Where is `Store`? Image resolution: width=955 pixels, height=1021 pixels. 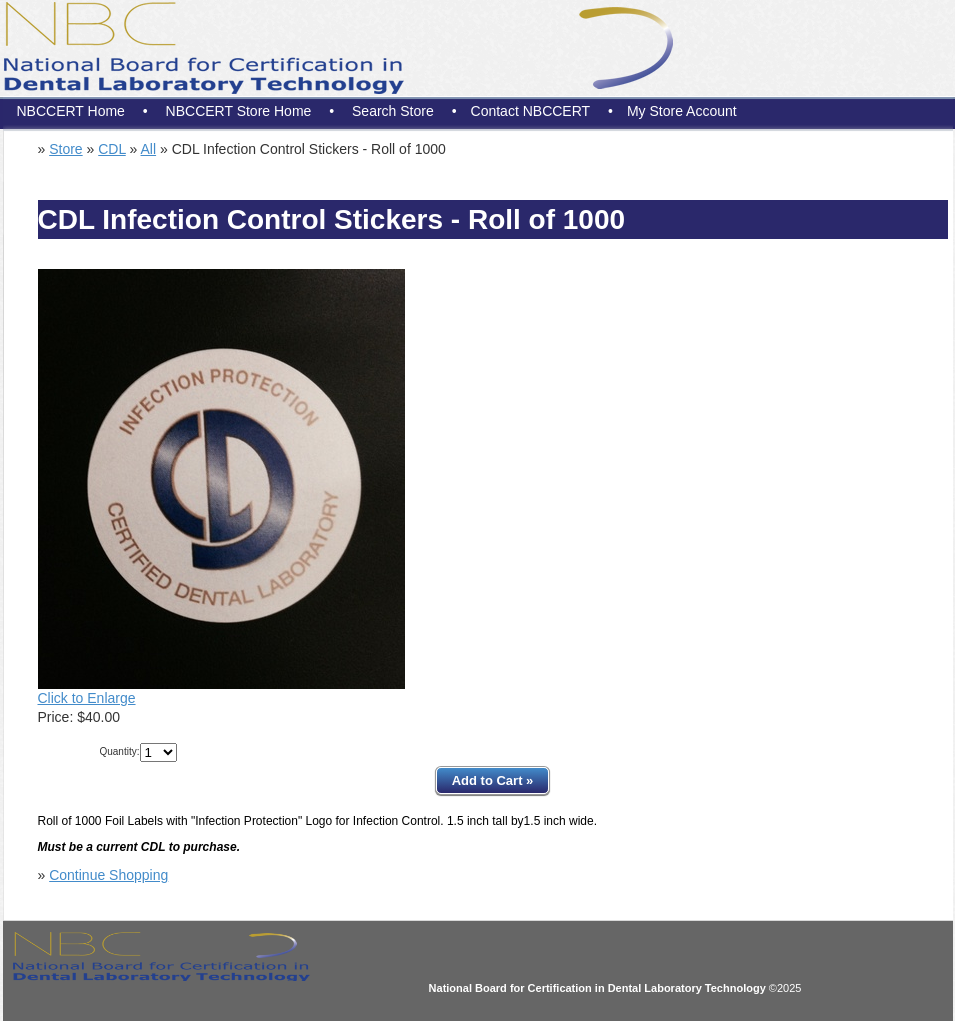
Store is located at coordinates (65, 149).